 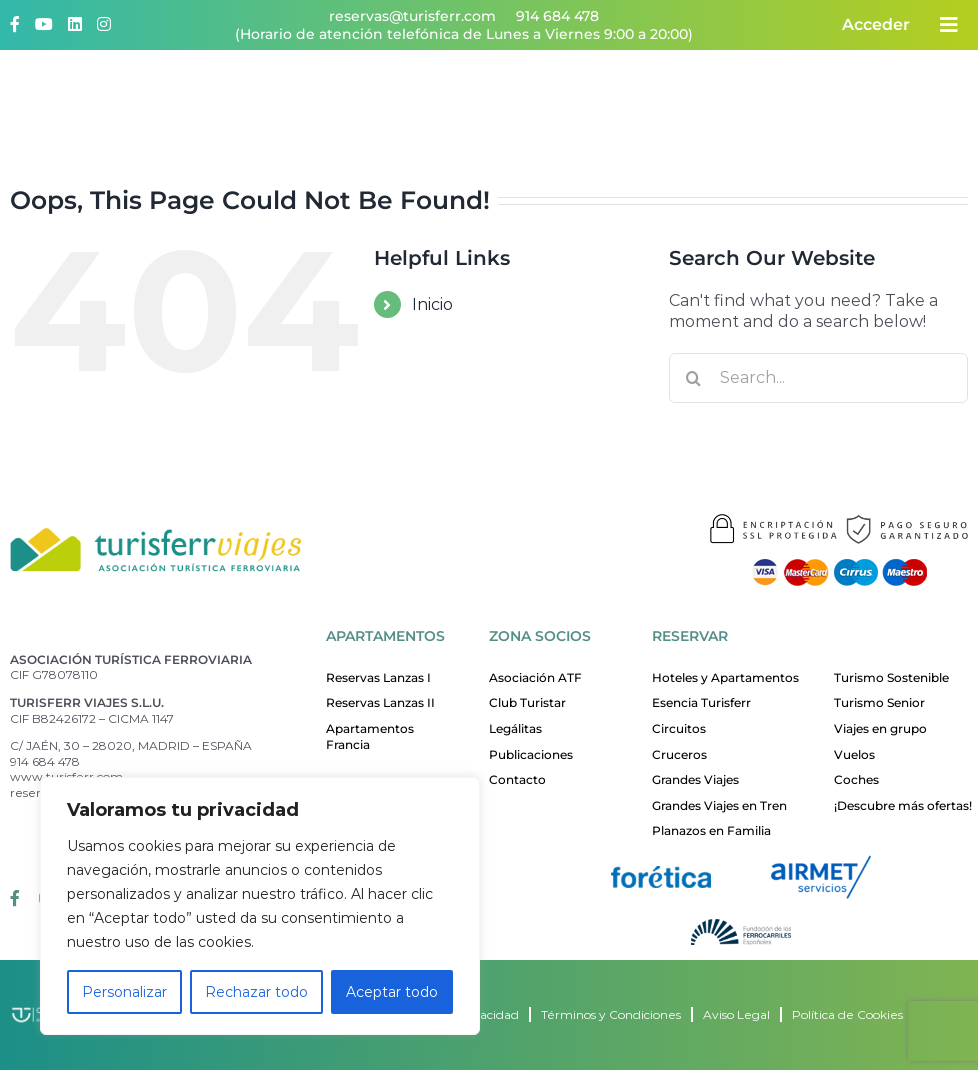 What do you see at coordinates (711, 830) in the screenshot?
I see `Planazos en Familia` at bounding box center [711, 830].